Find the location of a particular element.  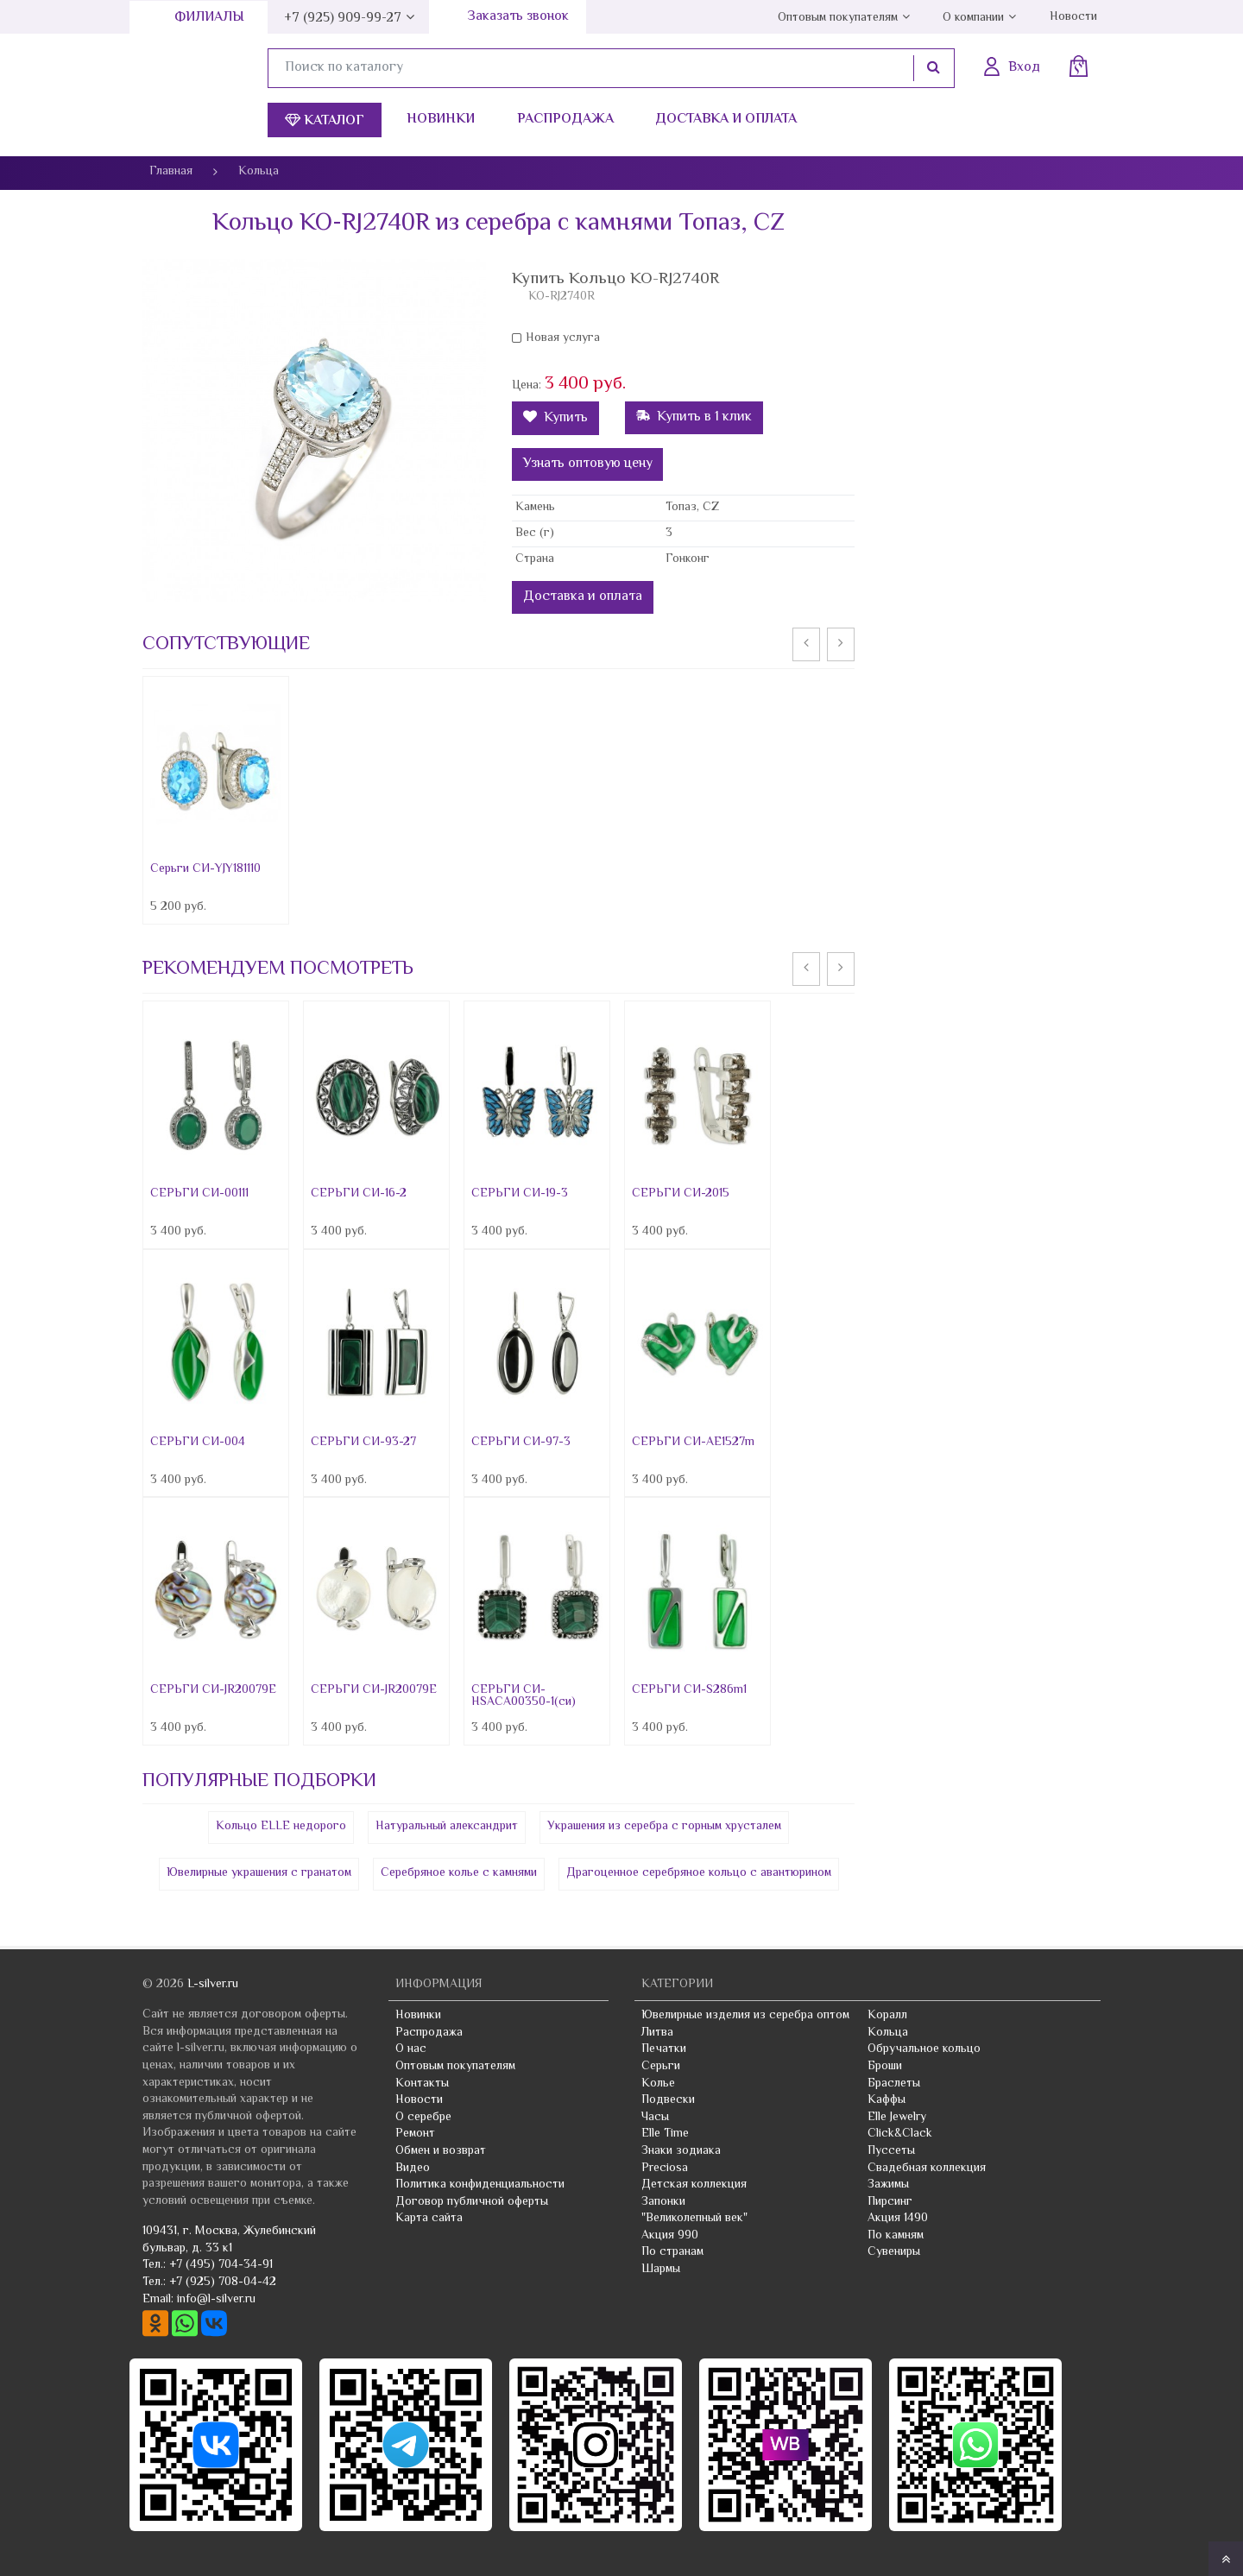

Каталог is located at coordinates (324, 121).